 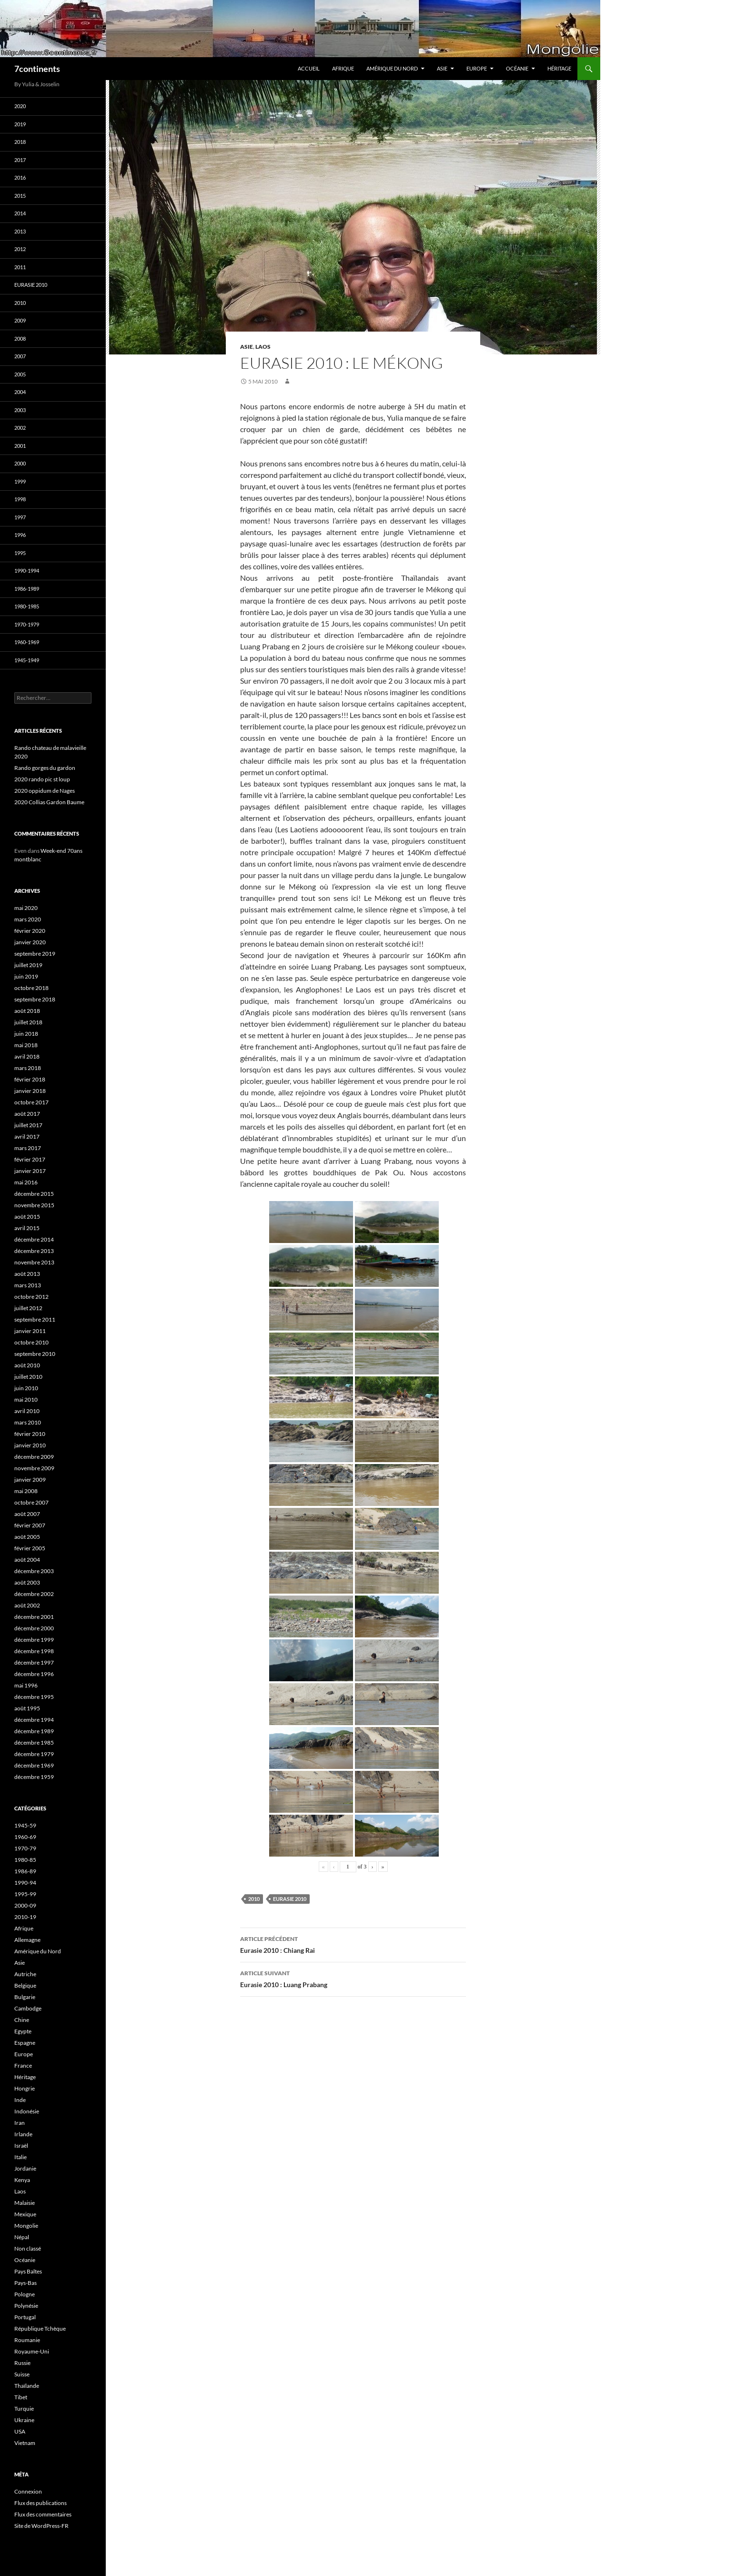 What do you see at coordinates (30, 1170) in the screenshot?
I see `janvier 2017` at bounding box center [30, 1170].